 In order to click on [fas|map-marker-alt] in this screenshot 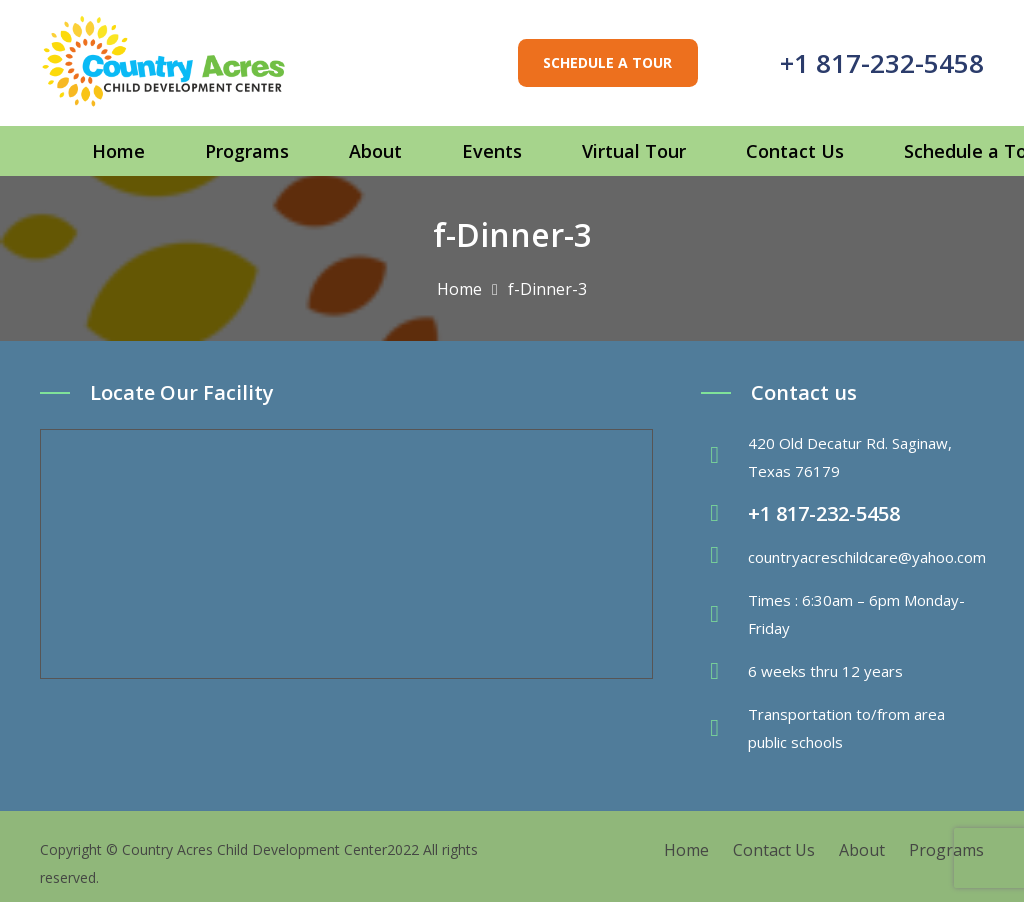, I will do `click(724, 457)`.